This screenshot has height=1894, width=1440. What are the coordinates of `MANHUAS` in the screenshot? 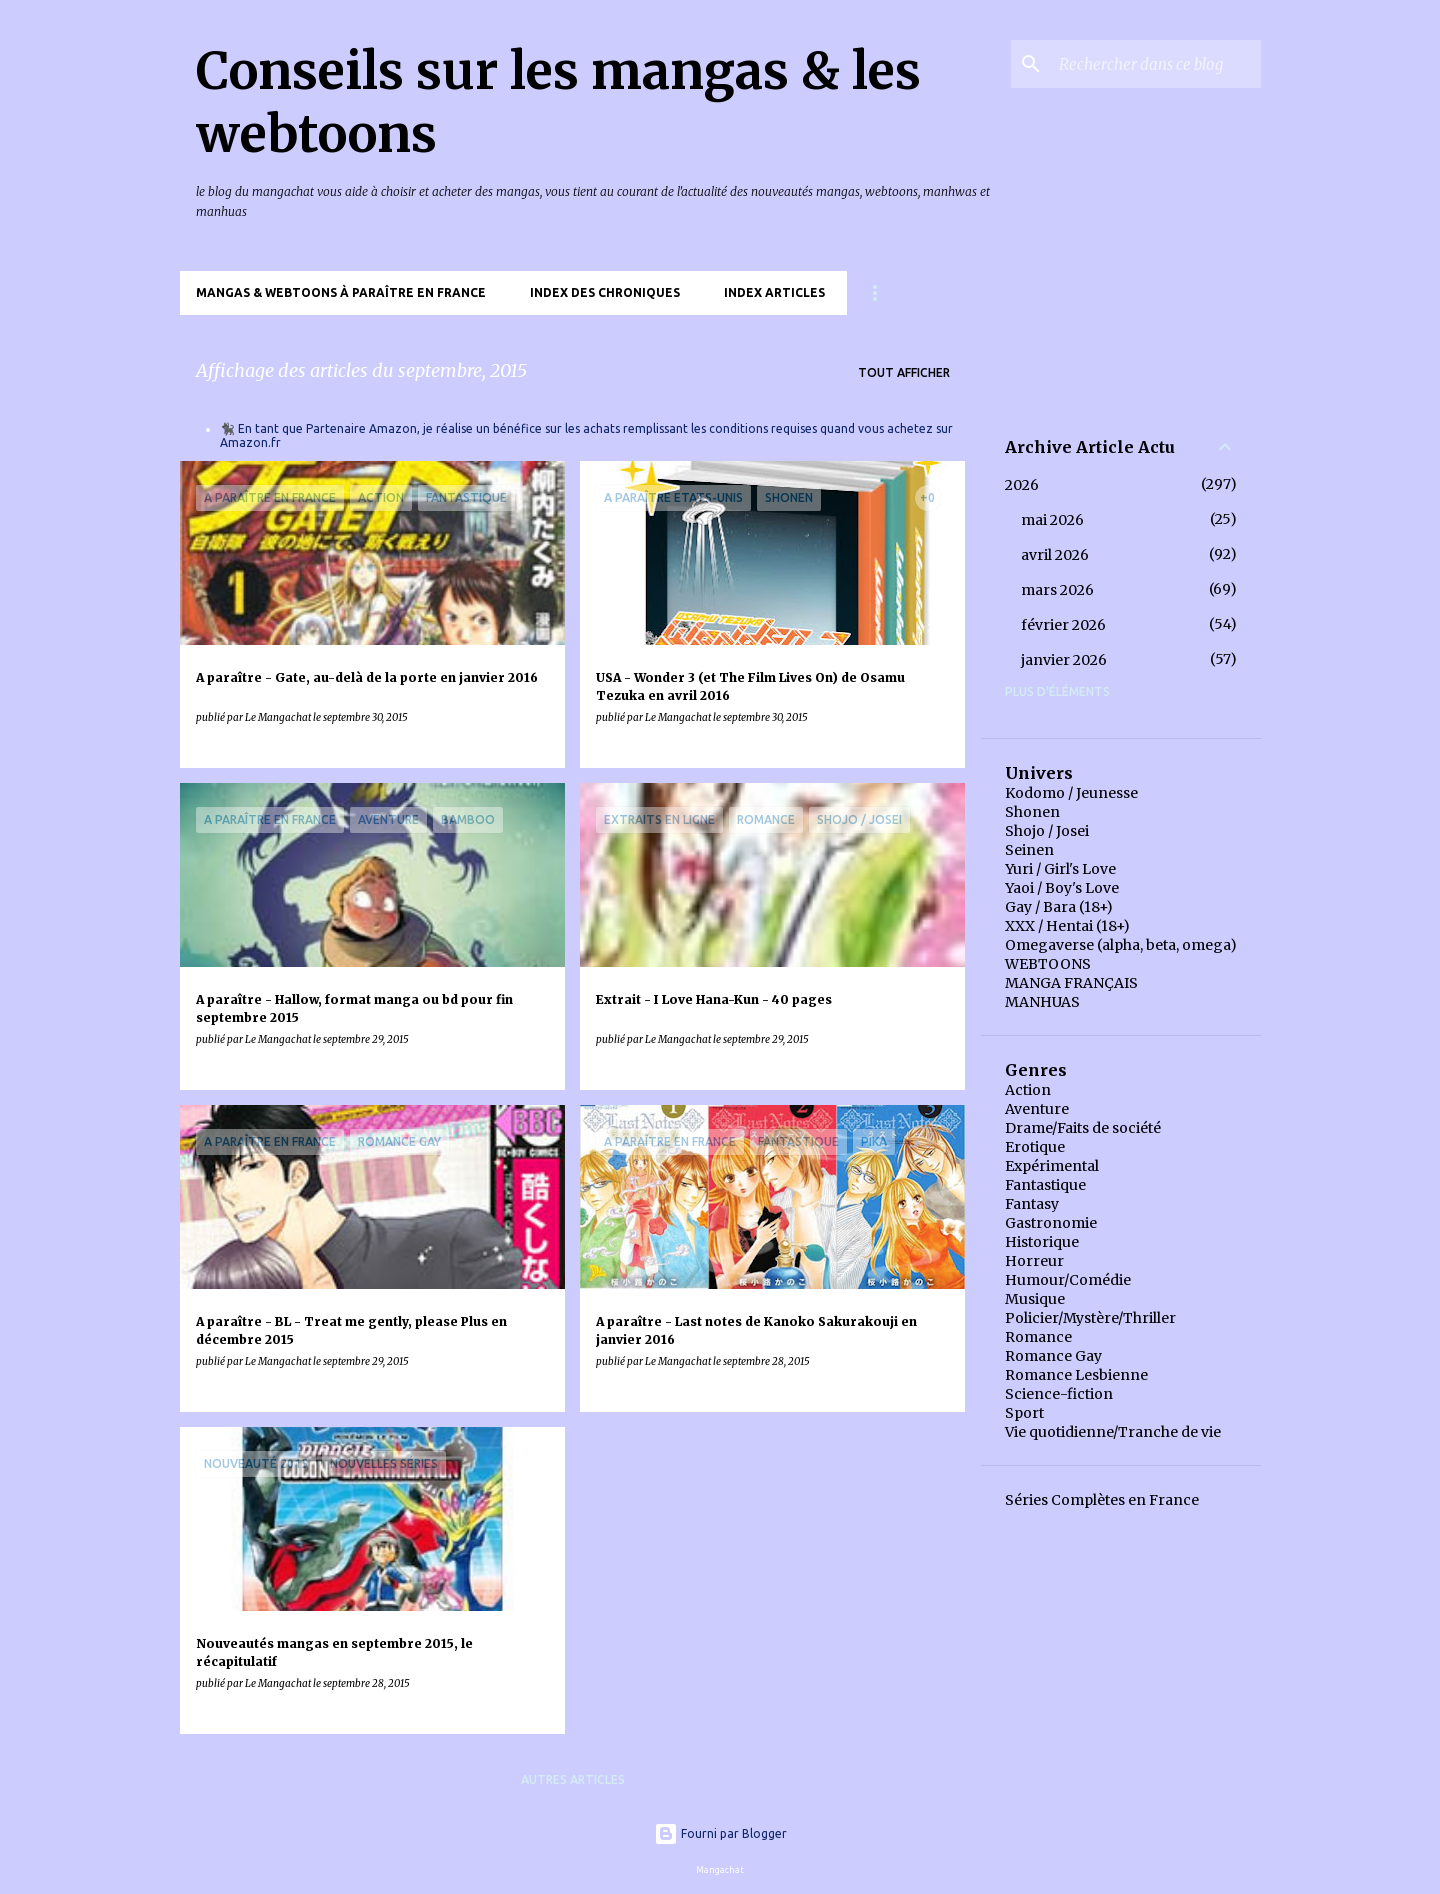 It's located at (1042, 1002).